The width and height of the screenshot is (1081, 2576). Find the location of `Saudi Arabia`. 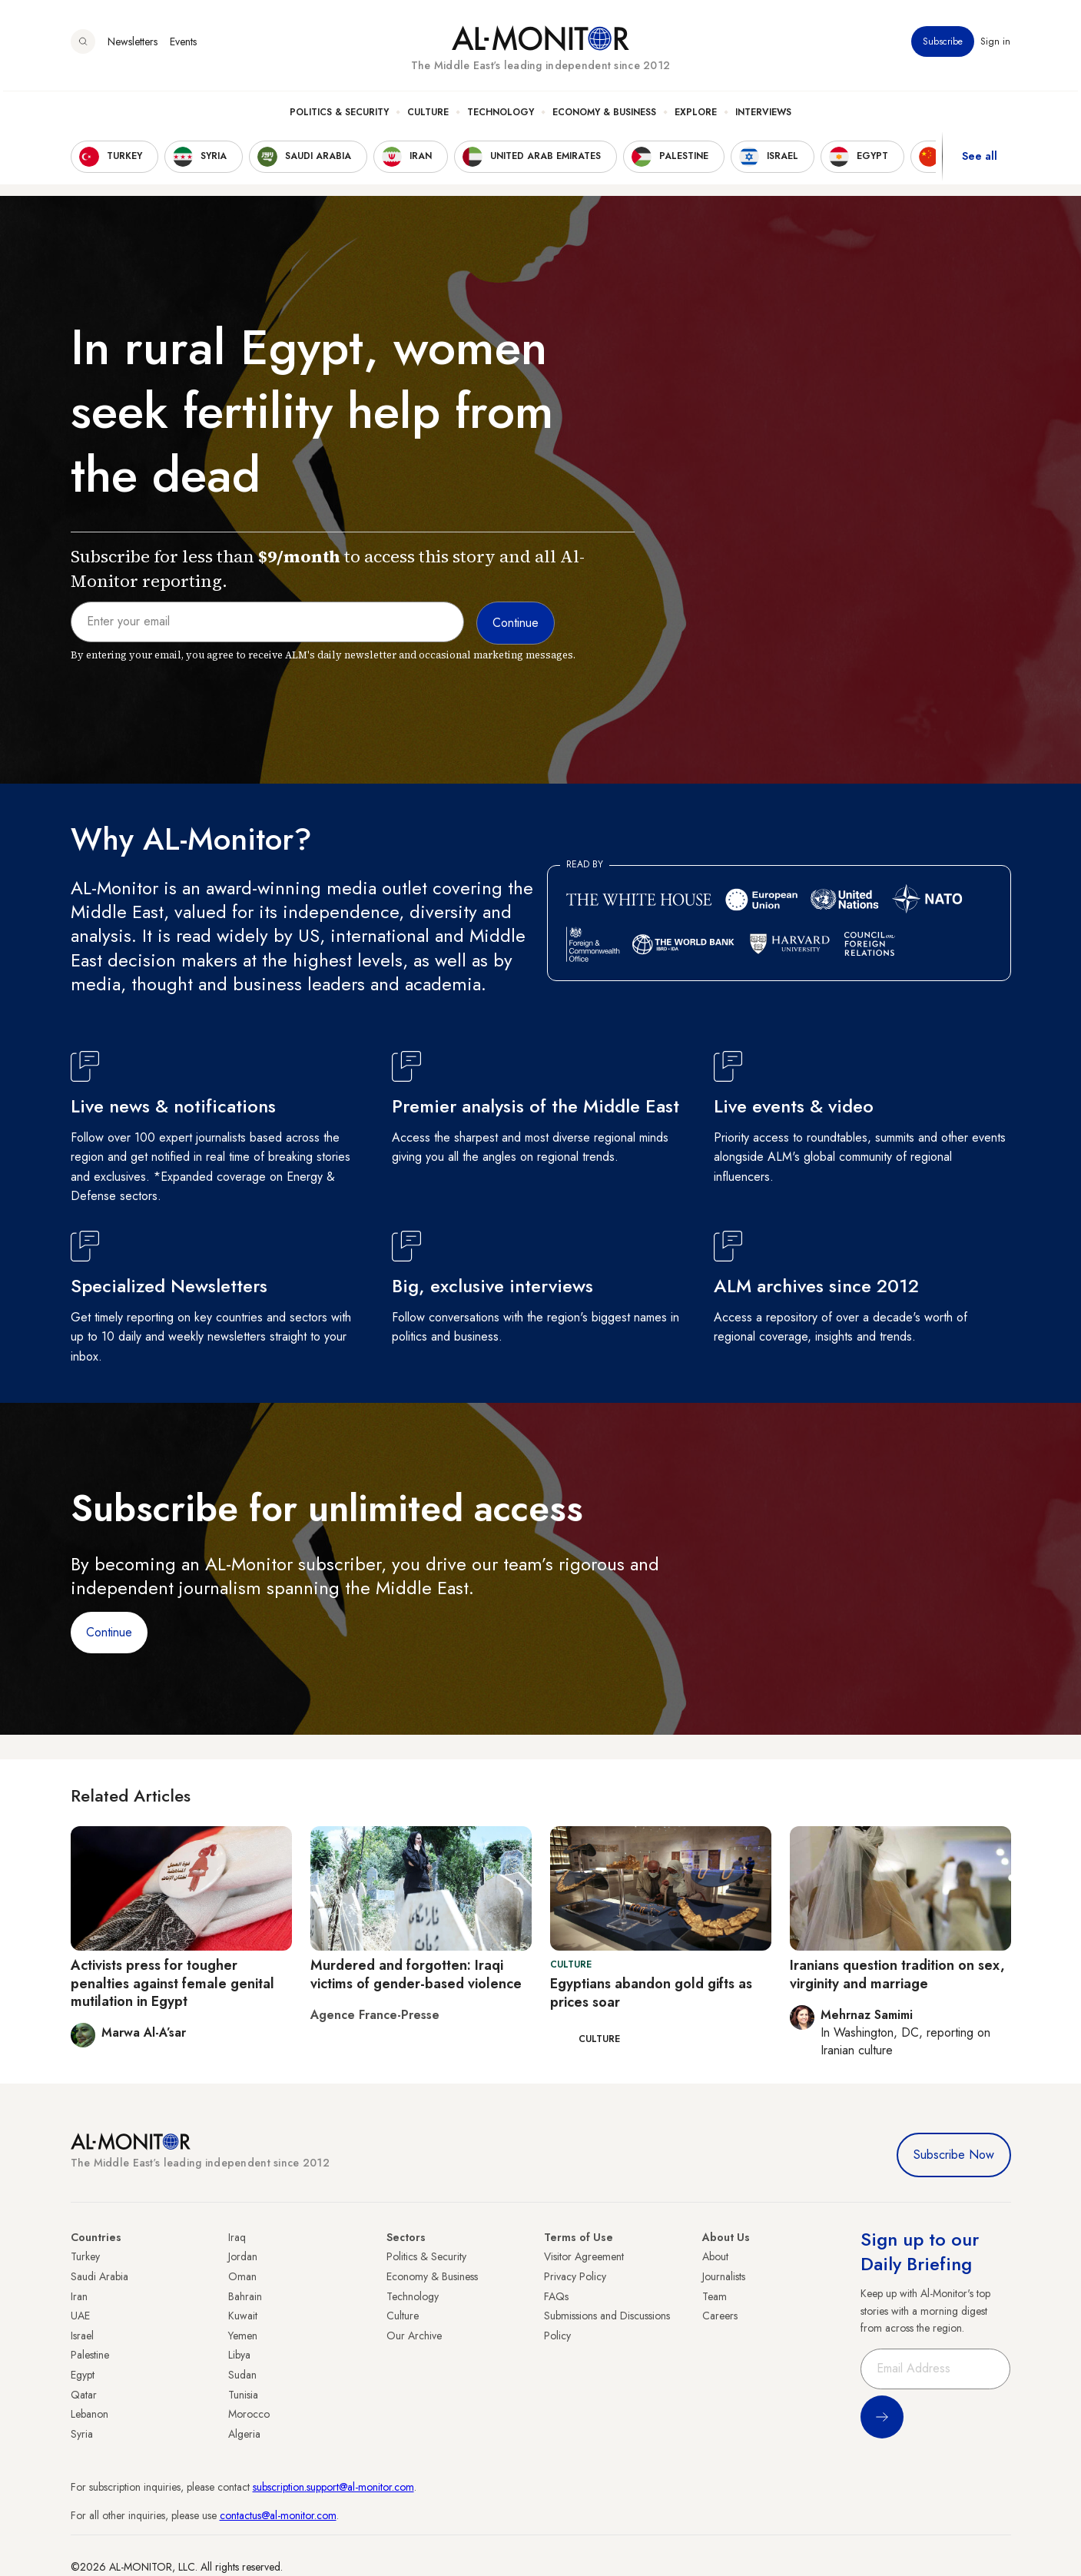

Saudi Arabia is located at coordinates (99, 2276).